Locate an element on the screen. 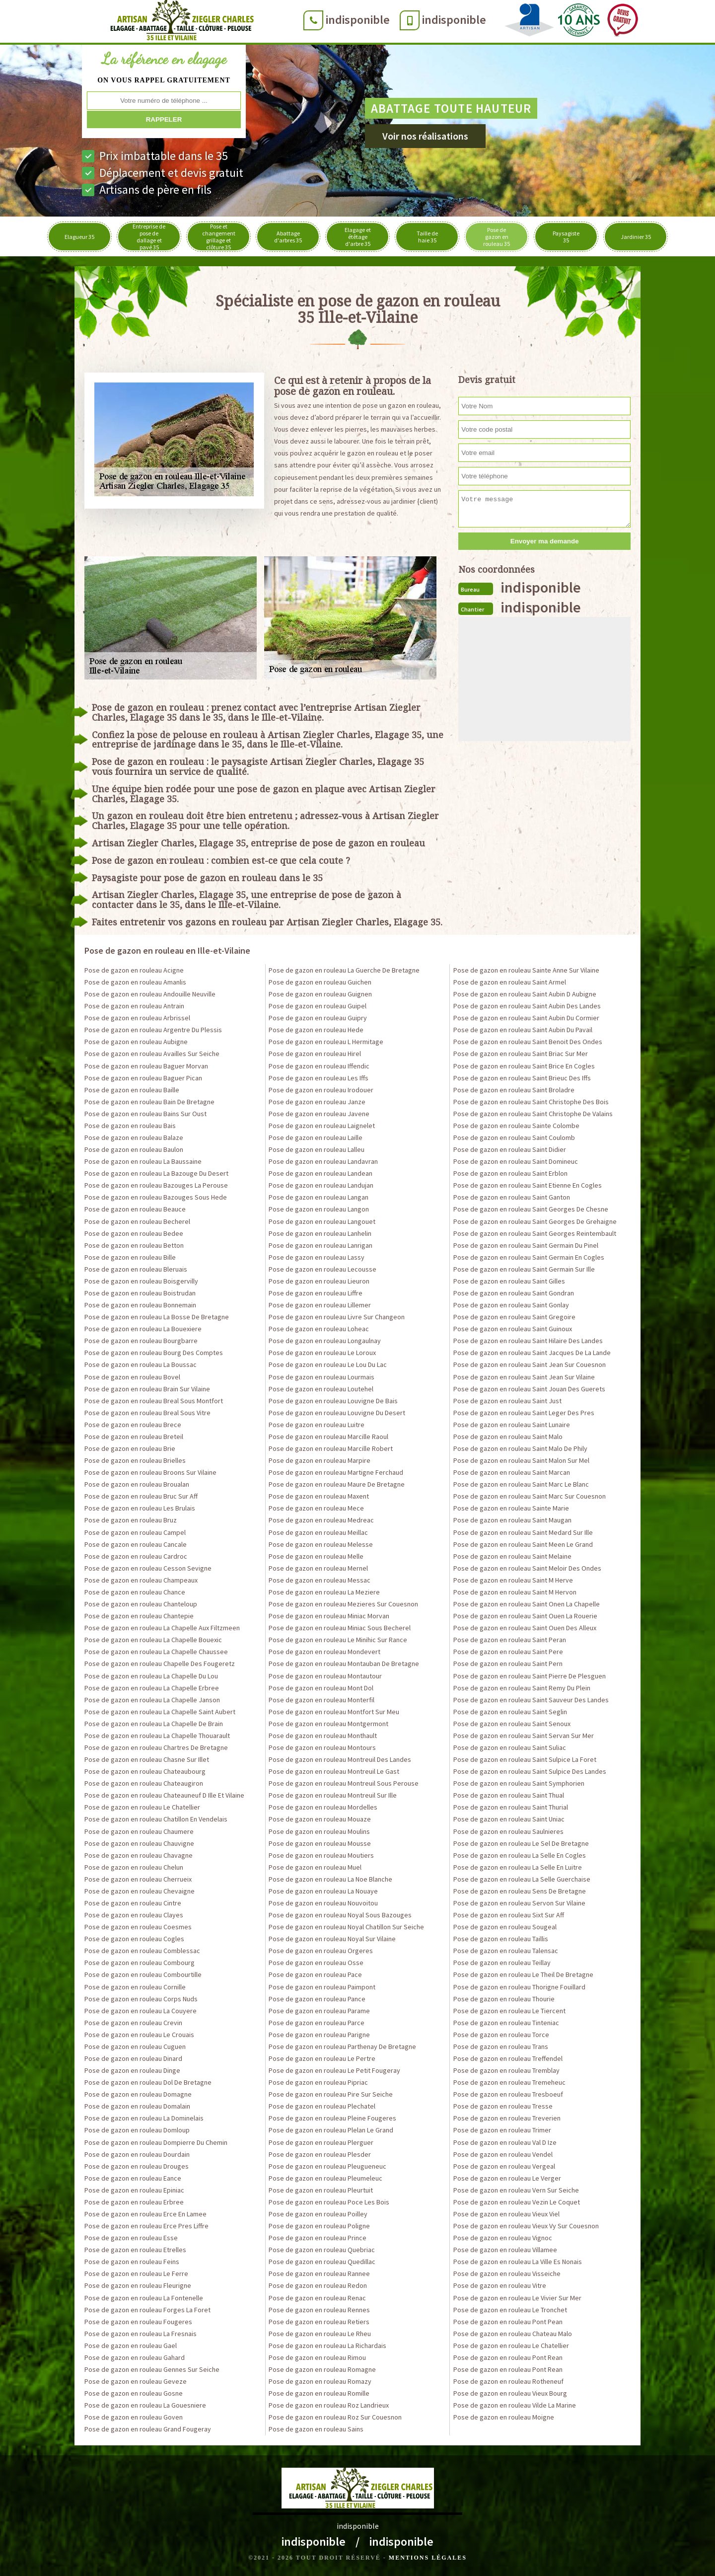  Pose de gazon en rouleau Chateauneuf D Ille Et Vilaine is located at coordinates (164, 1795).